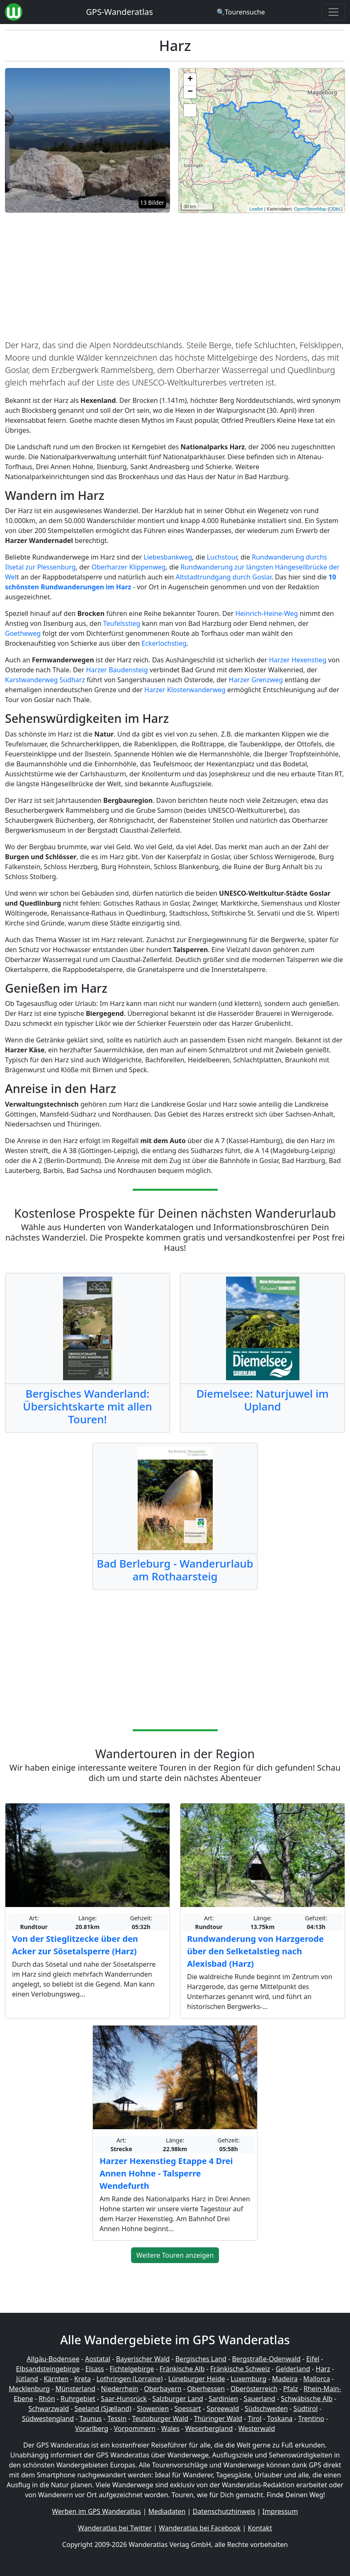 The height and width of the screenshot is (2576, 350). What do you see at coordinates (255, 1951) in the screenshot?
I see `Rundwanderung von Harzgerode über den Selketalstieg nach Alexisbad (Harz)` at bounding box center [255, 1951].